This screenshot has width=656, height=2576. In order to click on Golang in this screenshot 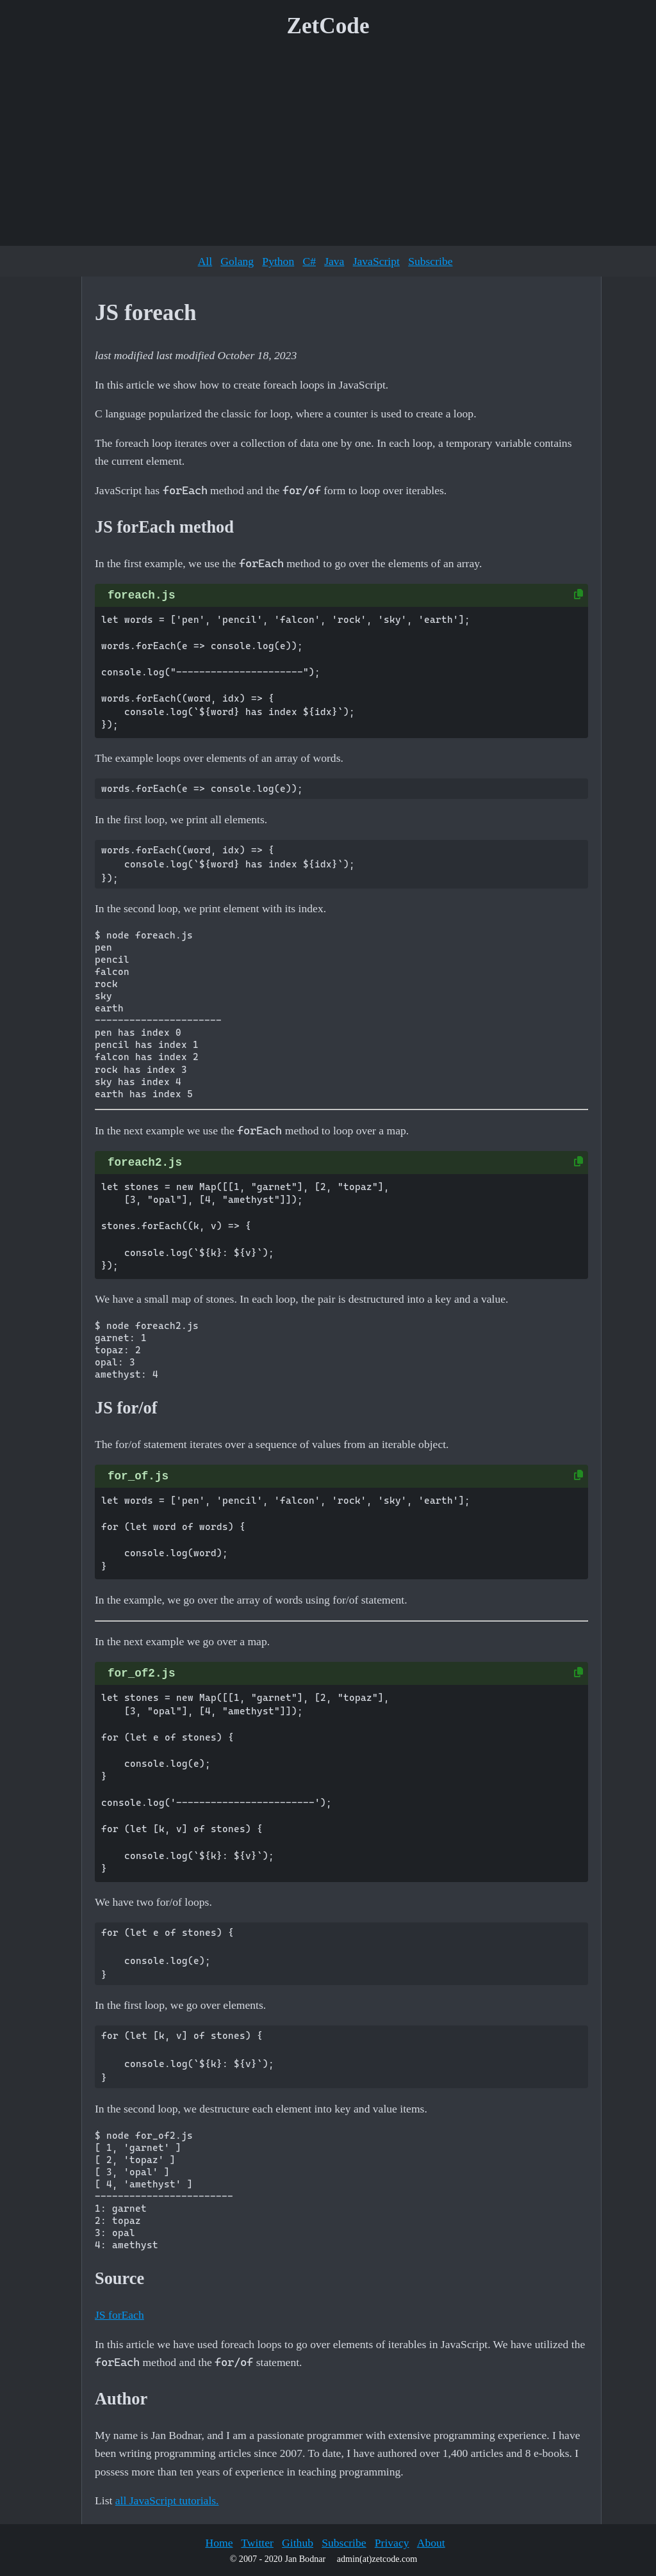, I will do `click(237, 261)`.